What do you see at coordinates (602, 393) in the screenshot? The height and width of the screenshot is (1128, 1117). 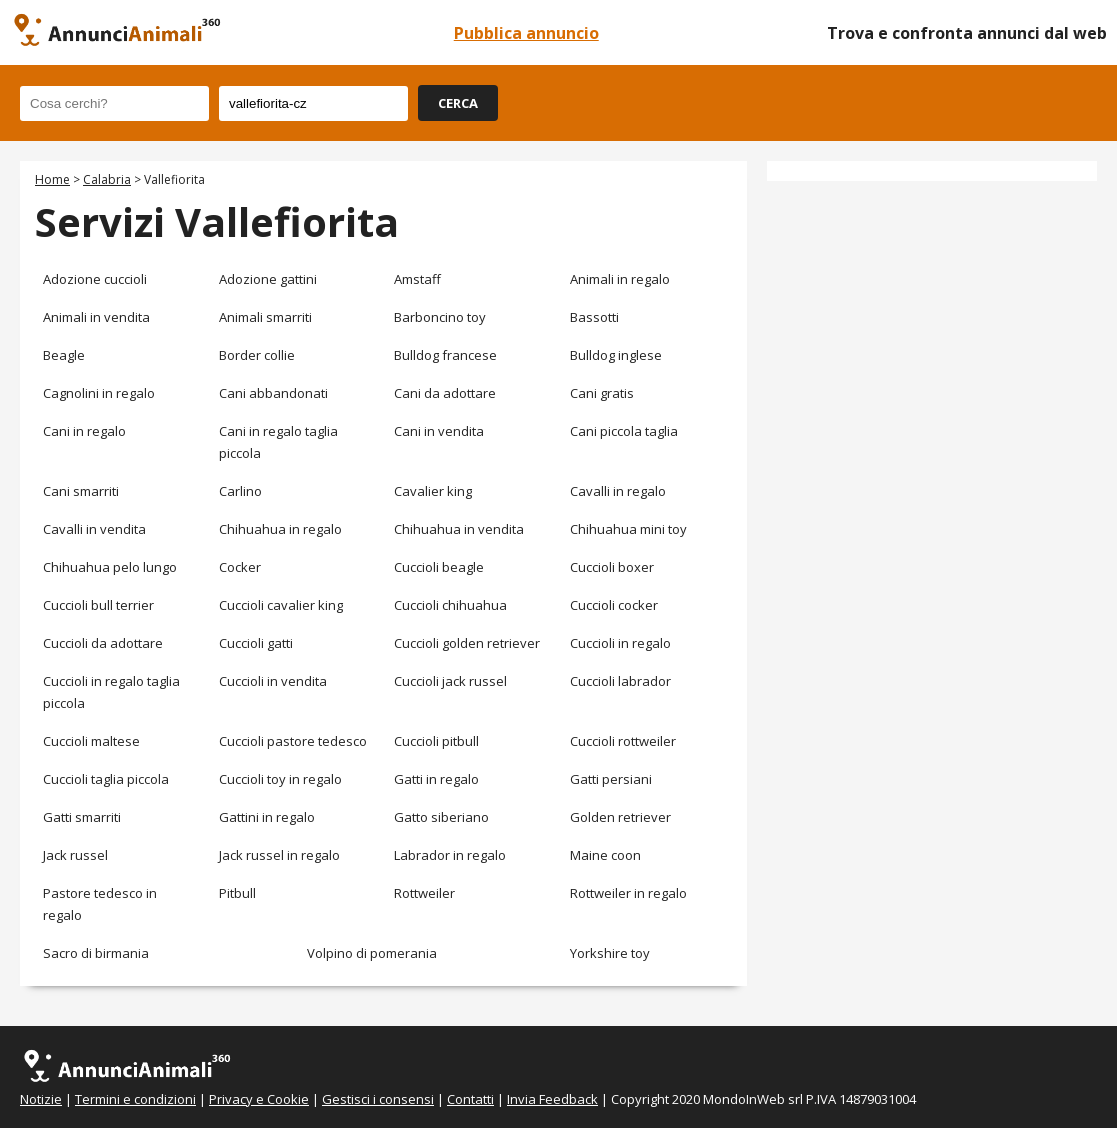 I see `Cani gratis` at bounding box center [602, 393].